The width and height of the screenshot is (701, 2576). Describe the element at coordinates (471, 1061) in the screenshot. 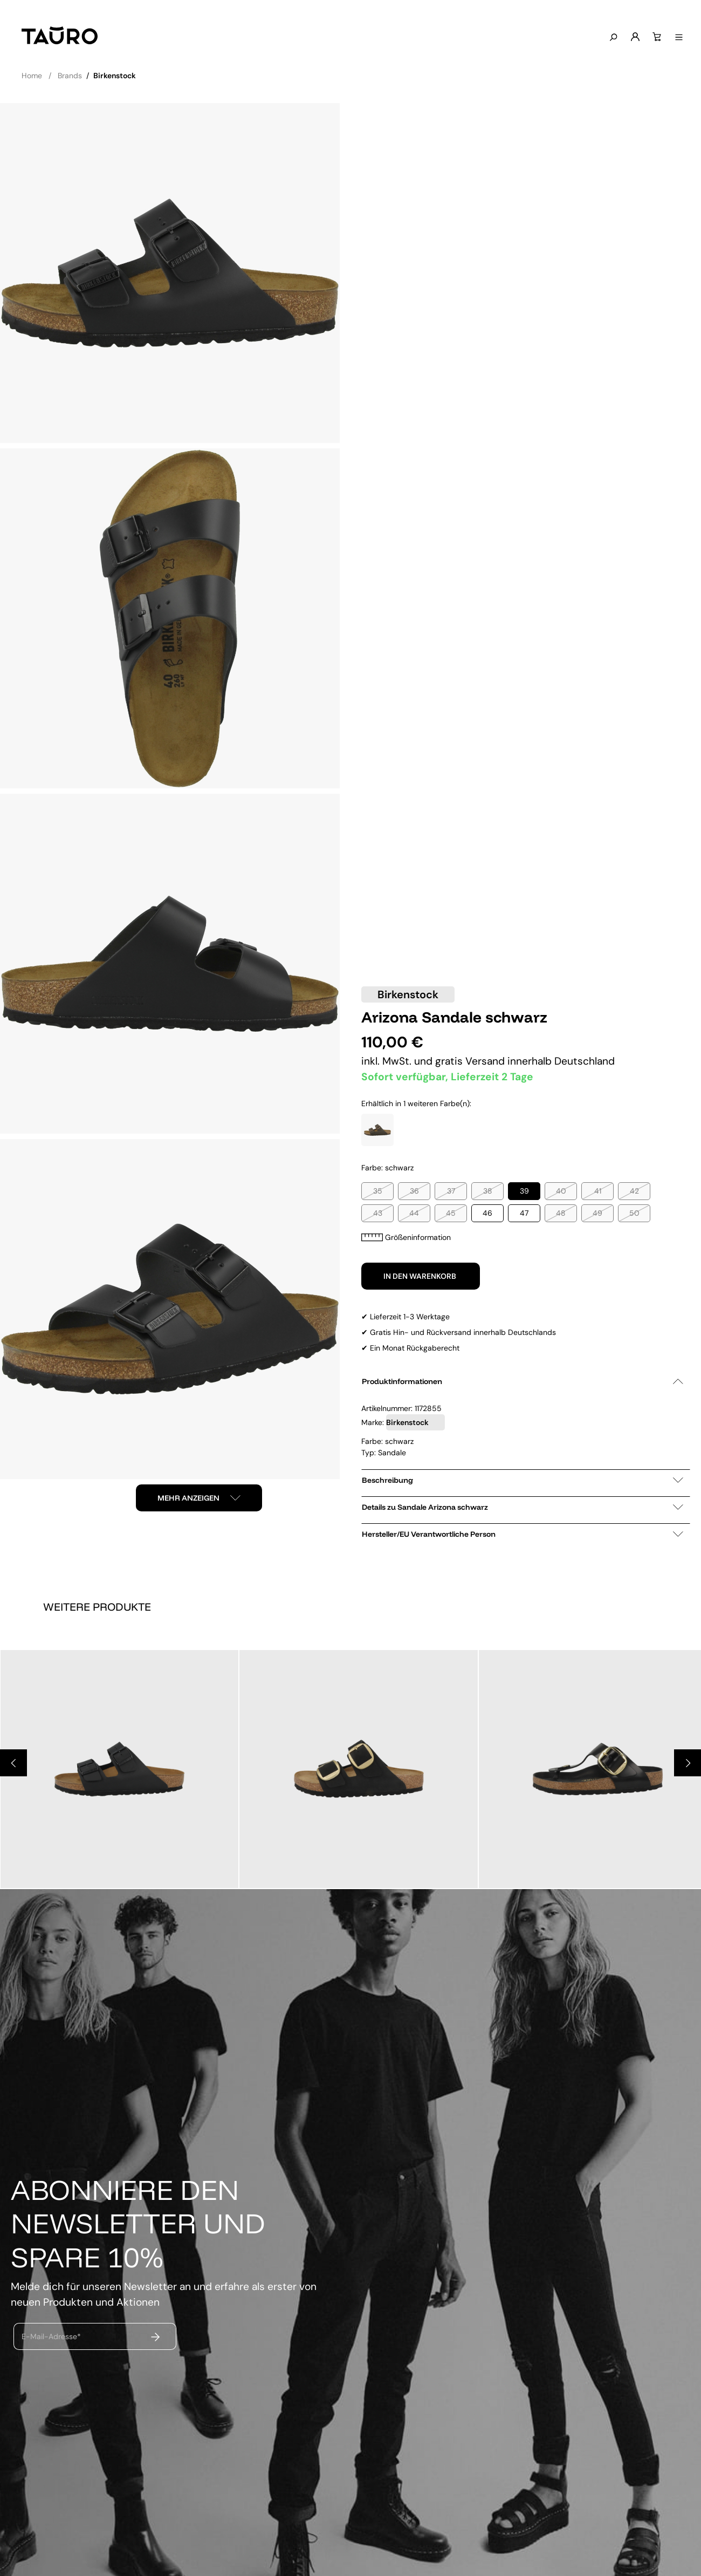

I see `gratis Versand` at that location.